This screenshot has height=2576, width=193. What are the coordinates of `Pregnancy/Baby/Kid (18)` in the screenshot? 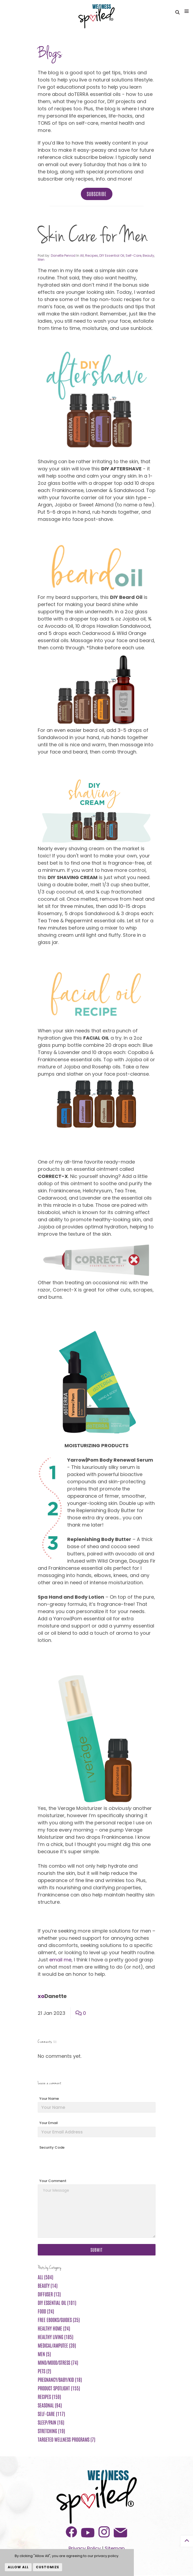 It's located at (60, 2380).